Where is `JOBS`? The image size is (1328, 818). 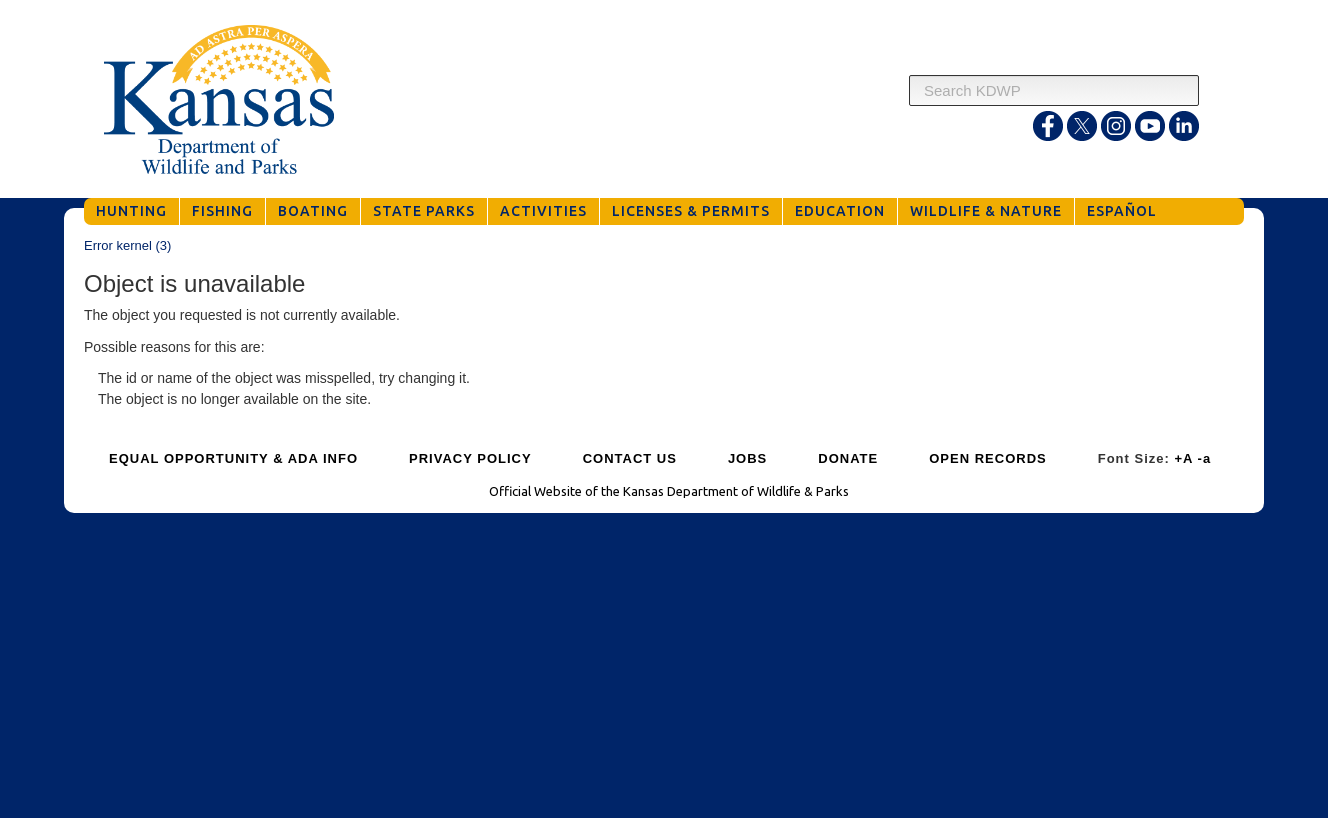 JOBS is located at coordinates (747, 458).